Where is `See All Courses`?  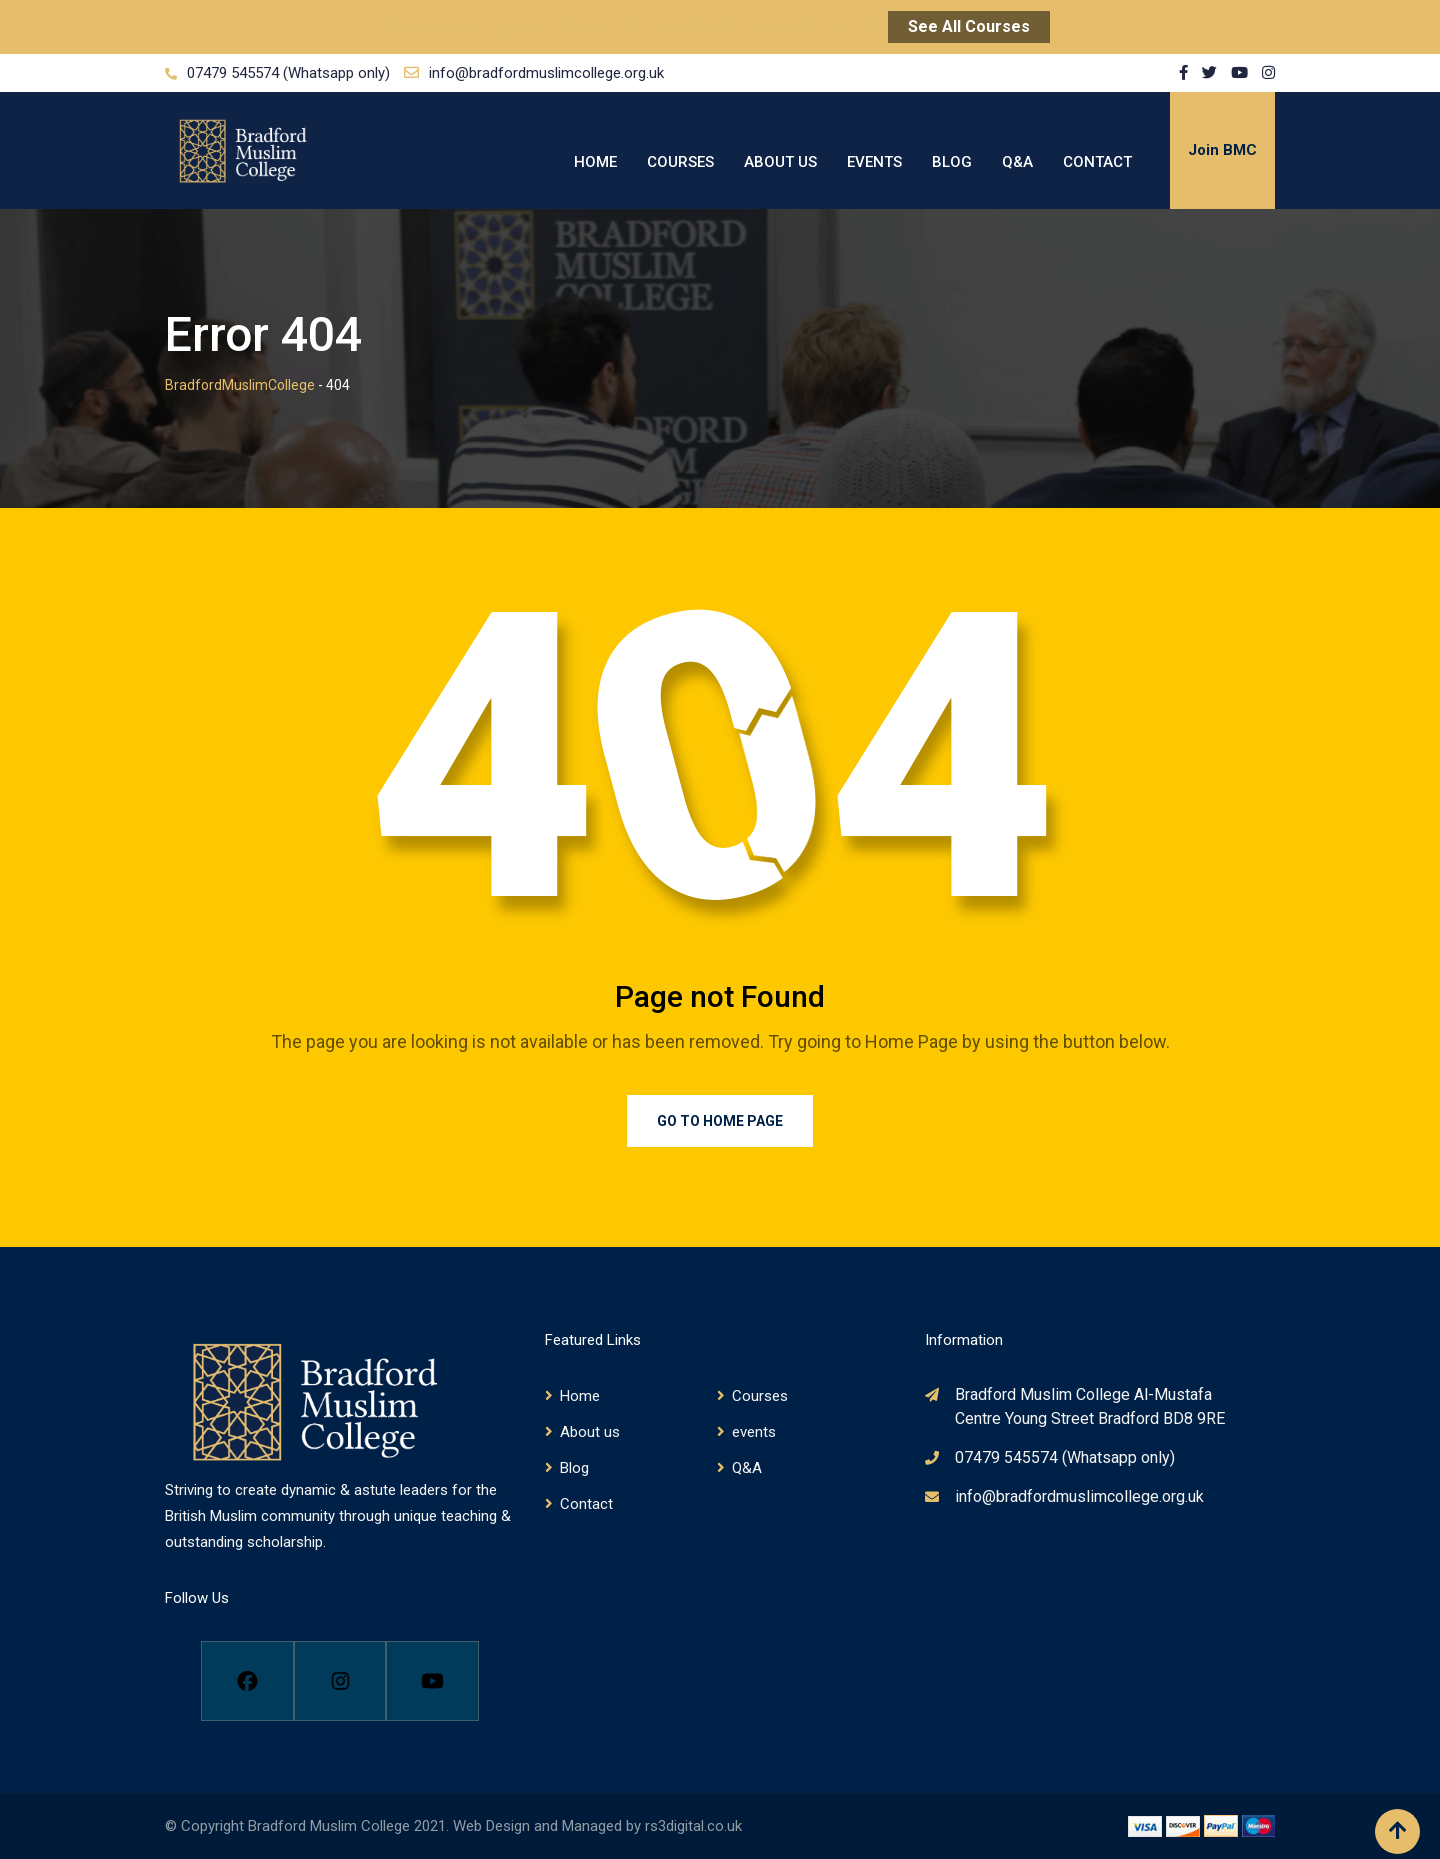 See All Courses is located at coordinates (969, 26).